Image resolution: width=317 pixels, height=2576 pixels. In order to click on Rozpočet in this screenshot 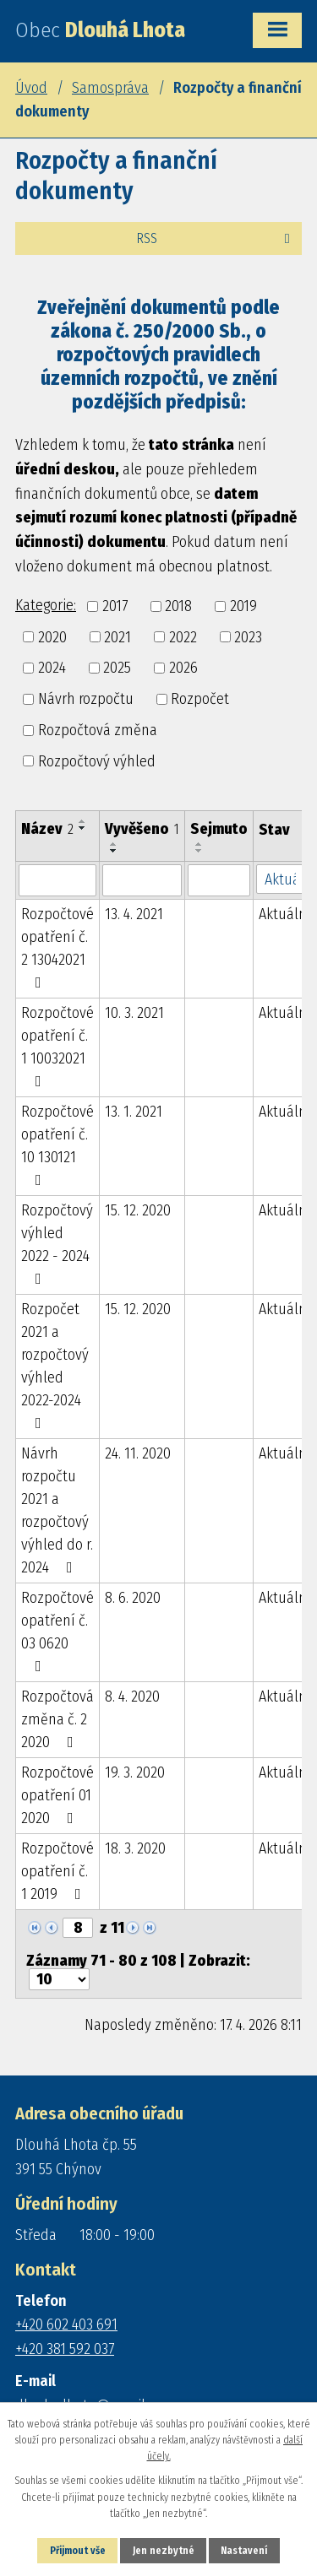, I will do `click(200, 699)`.